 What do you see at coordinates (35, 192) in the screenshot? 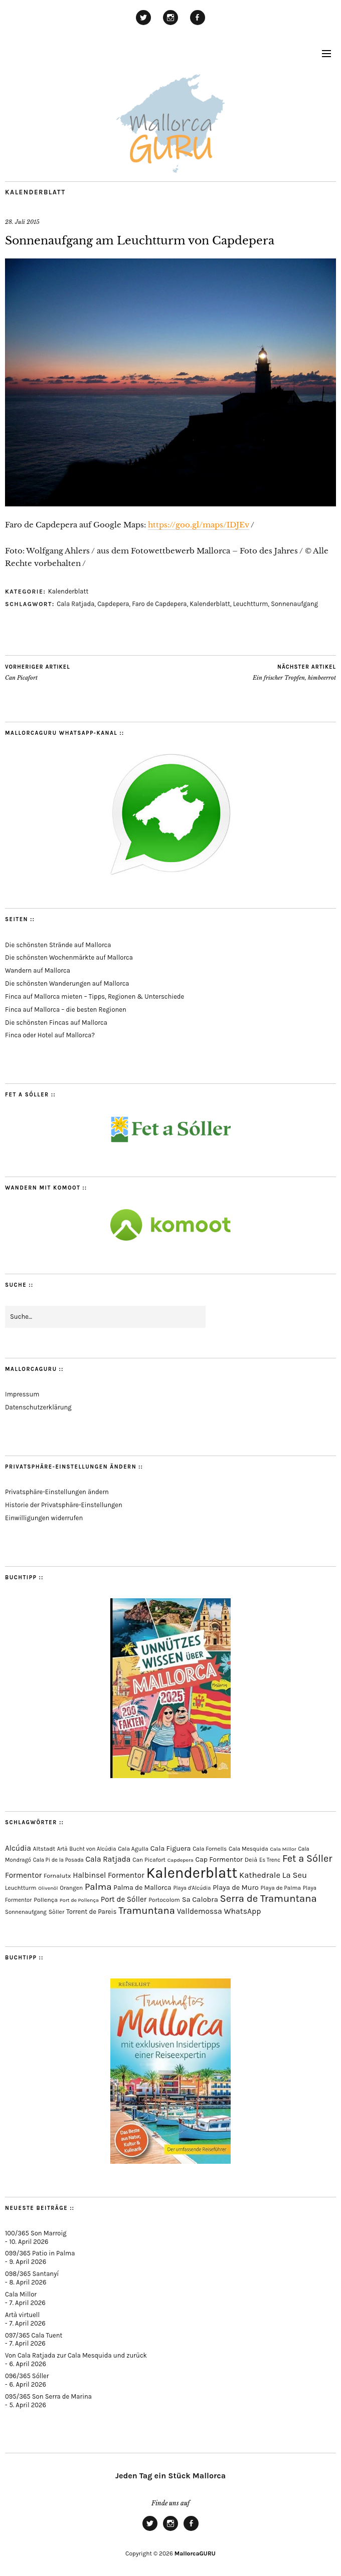
I see `Kalenderblatt` at bounding box center [35, 192].